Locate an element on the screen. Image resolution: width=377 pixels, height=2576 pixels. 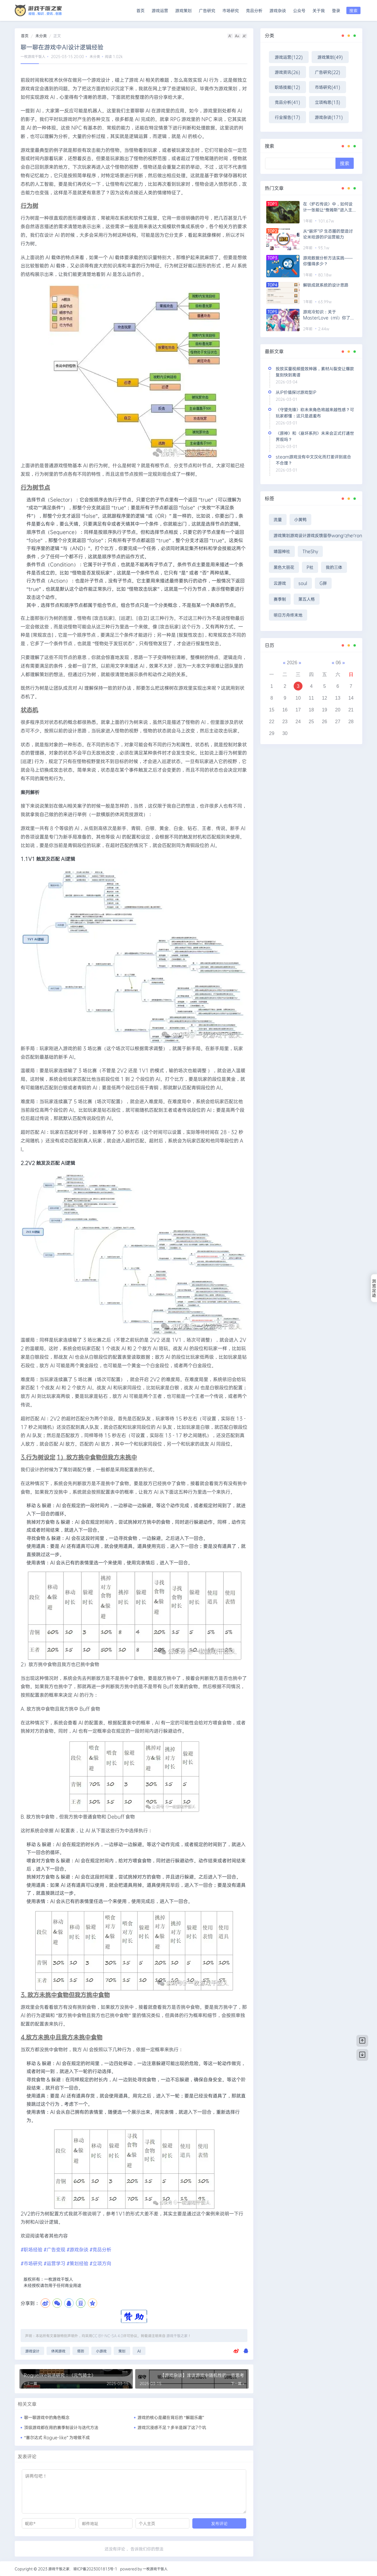
关于我 is located at coordinates (318, 10).